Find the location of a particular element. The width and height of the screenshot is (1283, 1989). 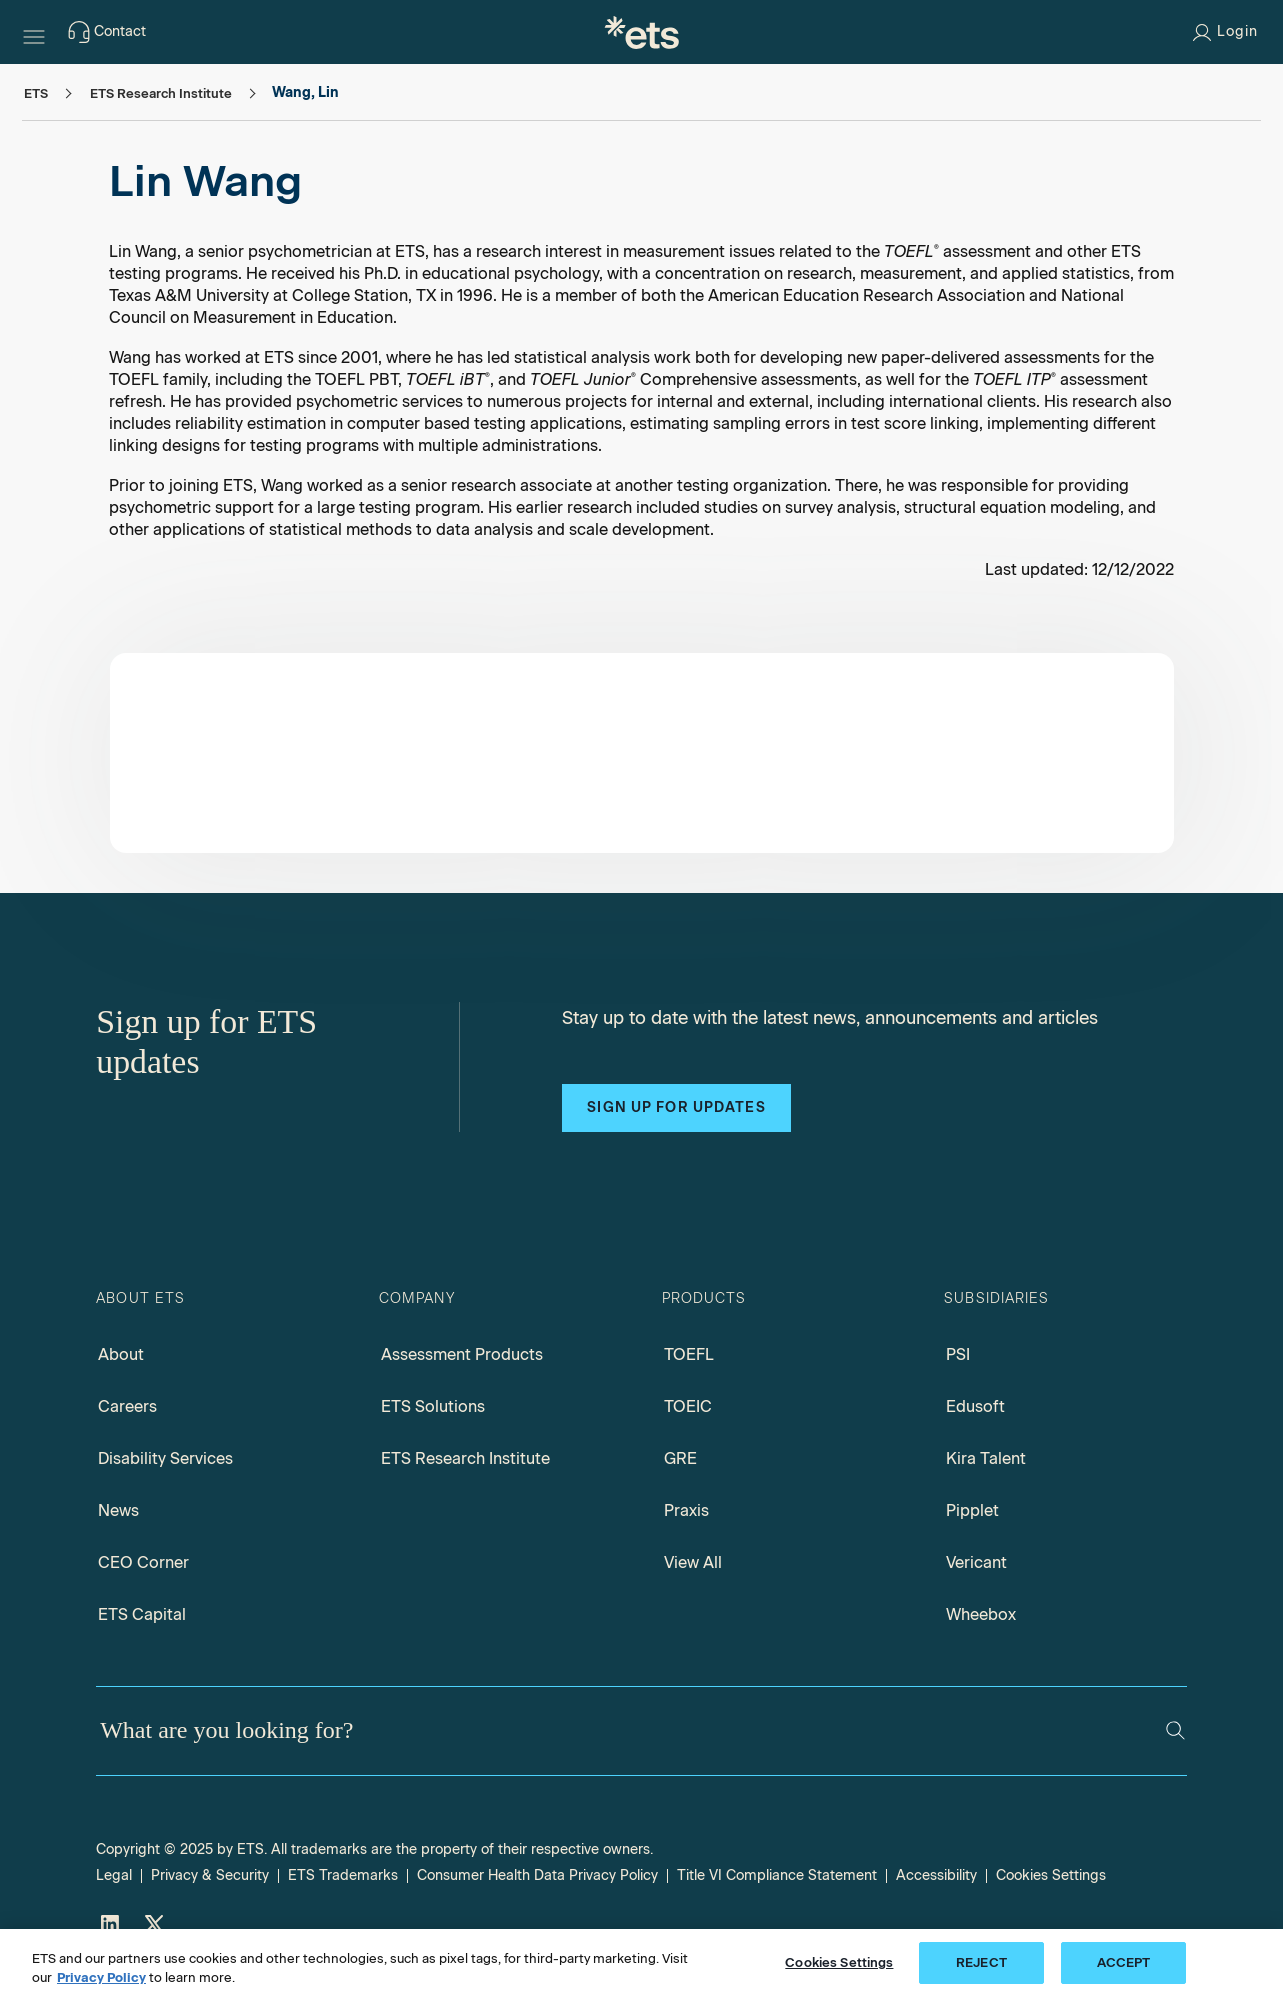

Privacy & Security is located at coordinates (210, 1875).